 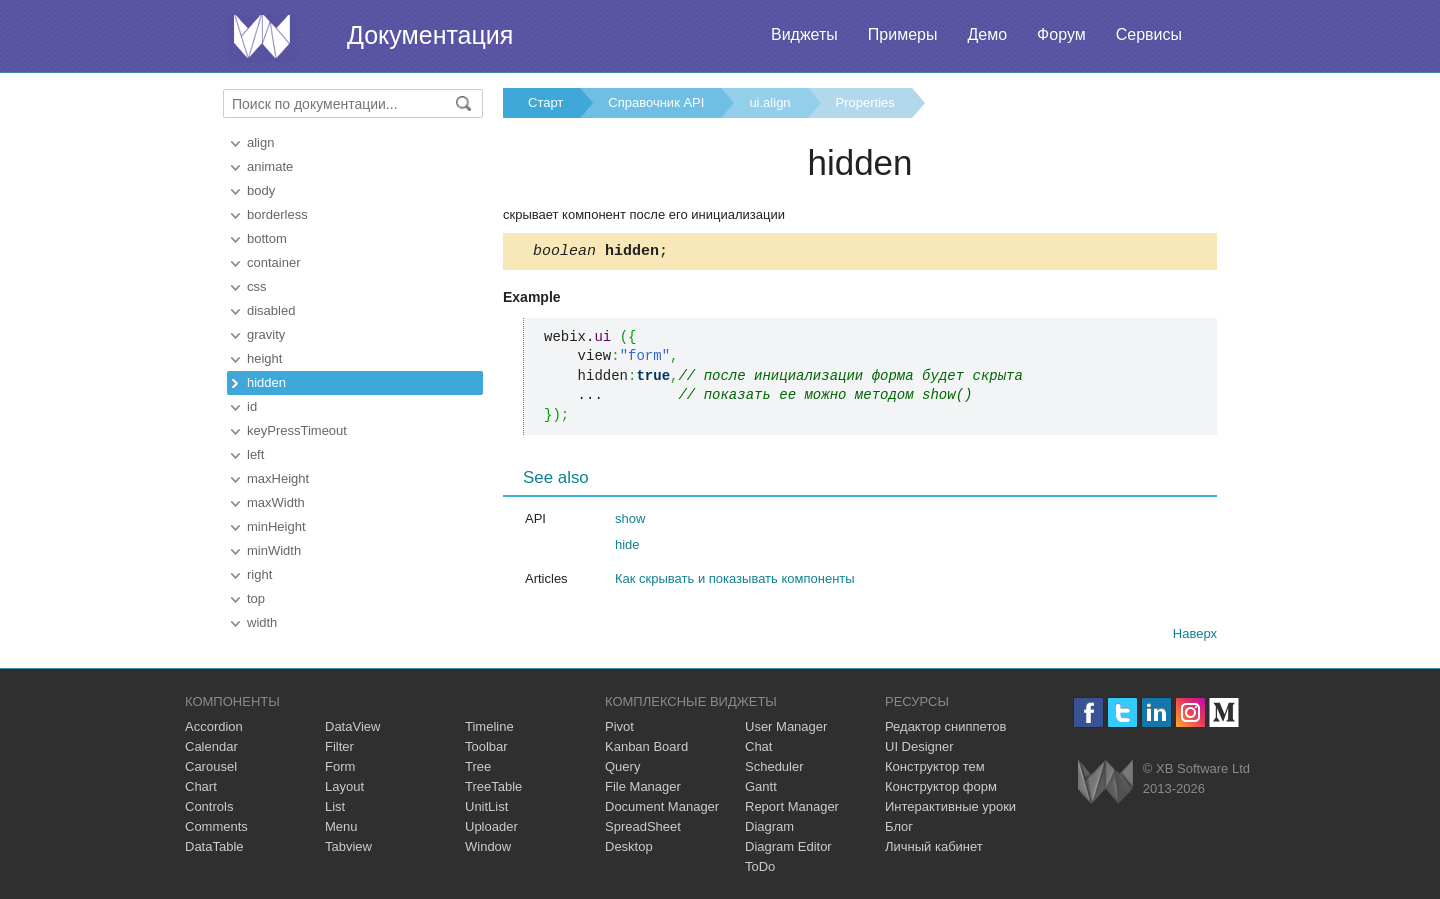 I want to click on UnitList, so click(x=486, y=806).